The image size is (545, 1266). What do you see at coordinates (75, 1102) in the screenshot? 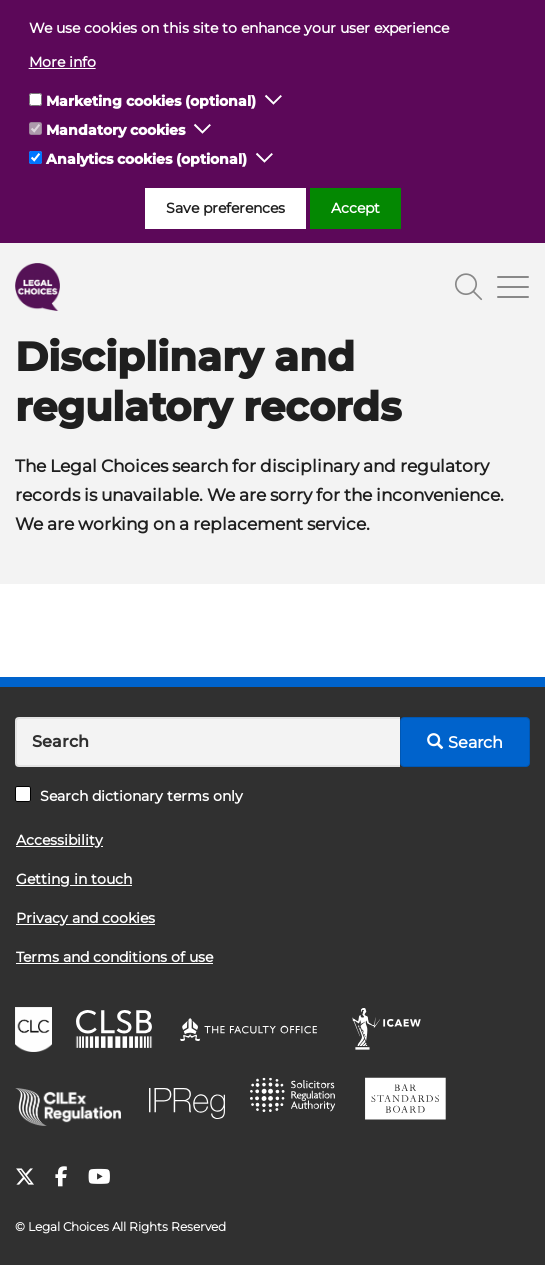
I see `CILEx Regulation` at bounding box center [75, 1102].